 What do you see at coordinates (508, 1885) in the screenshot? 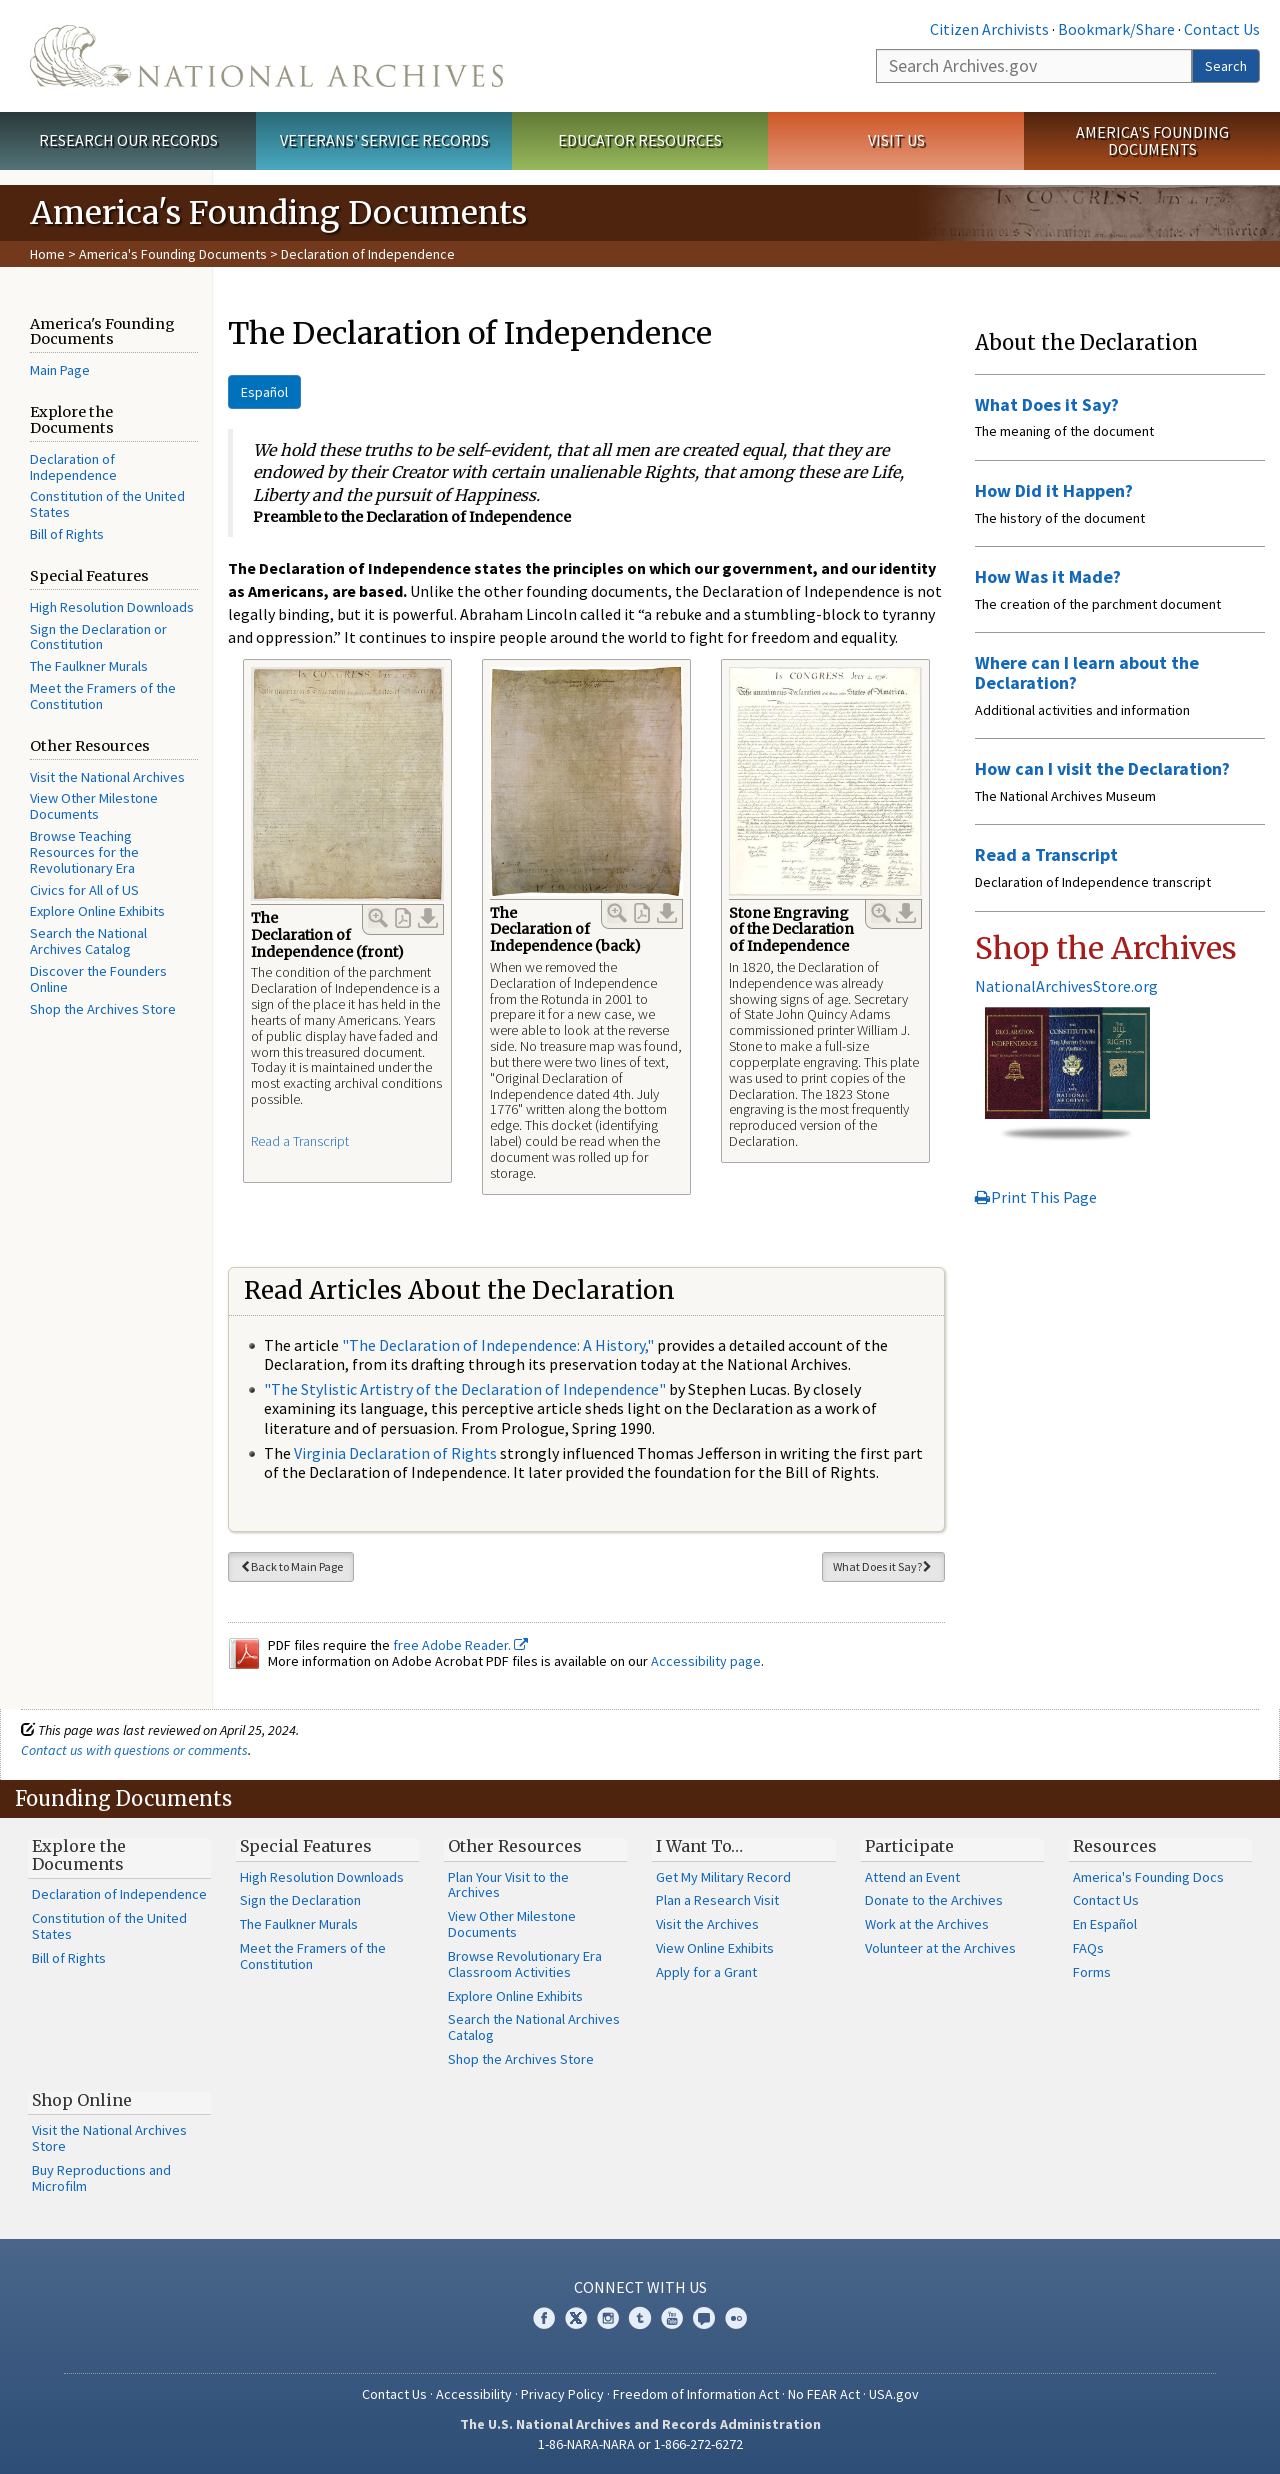
I see `Plan Your Visit to the Archives` at bounding box center [508, 1885].